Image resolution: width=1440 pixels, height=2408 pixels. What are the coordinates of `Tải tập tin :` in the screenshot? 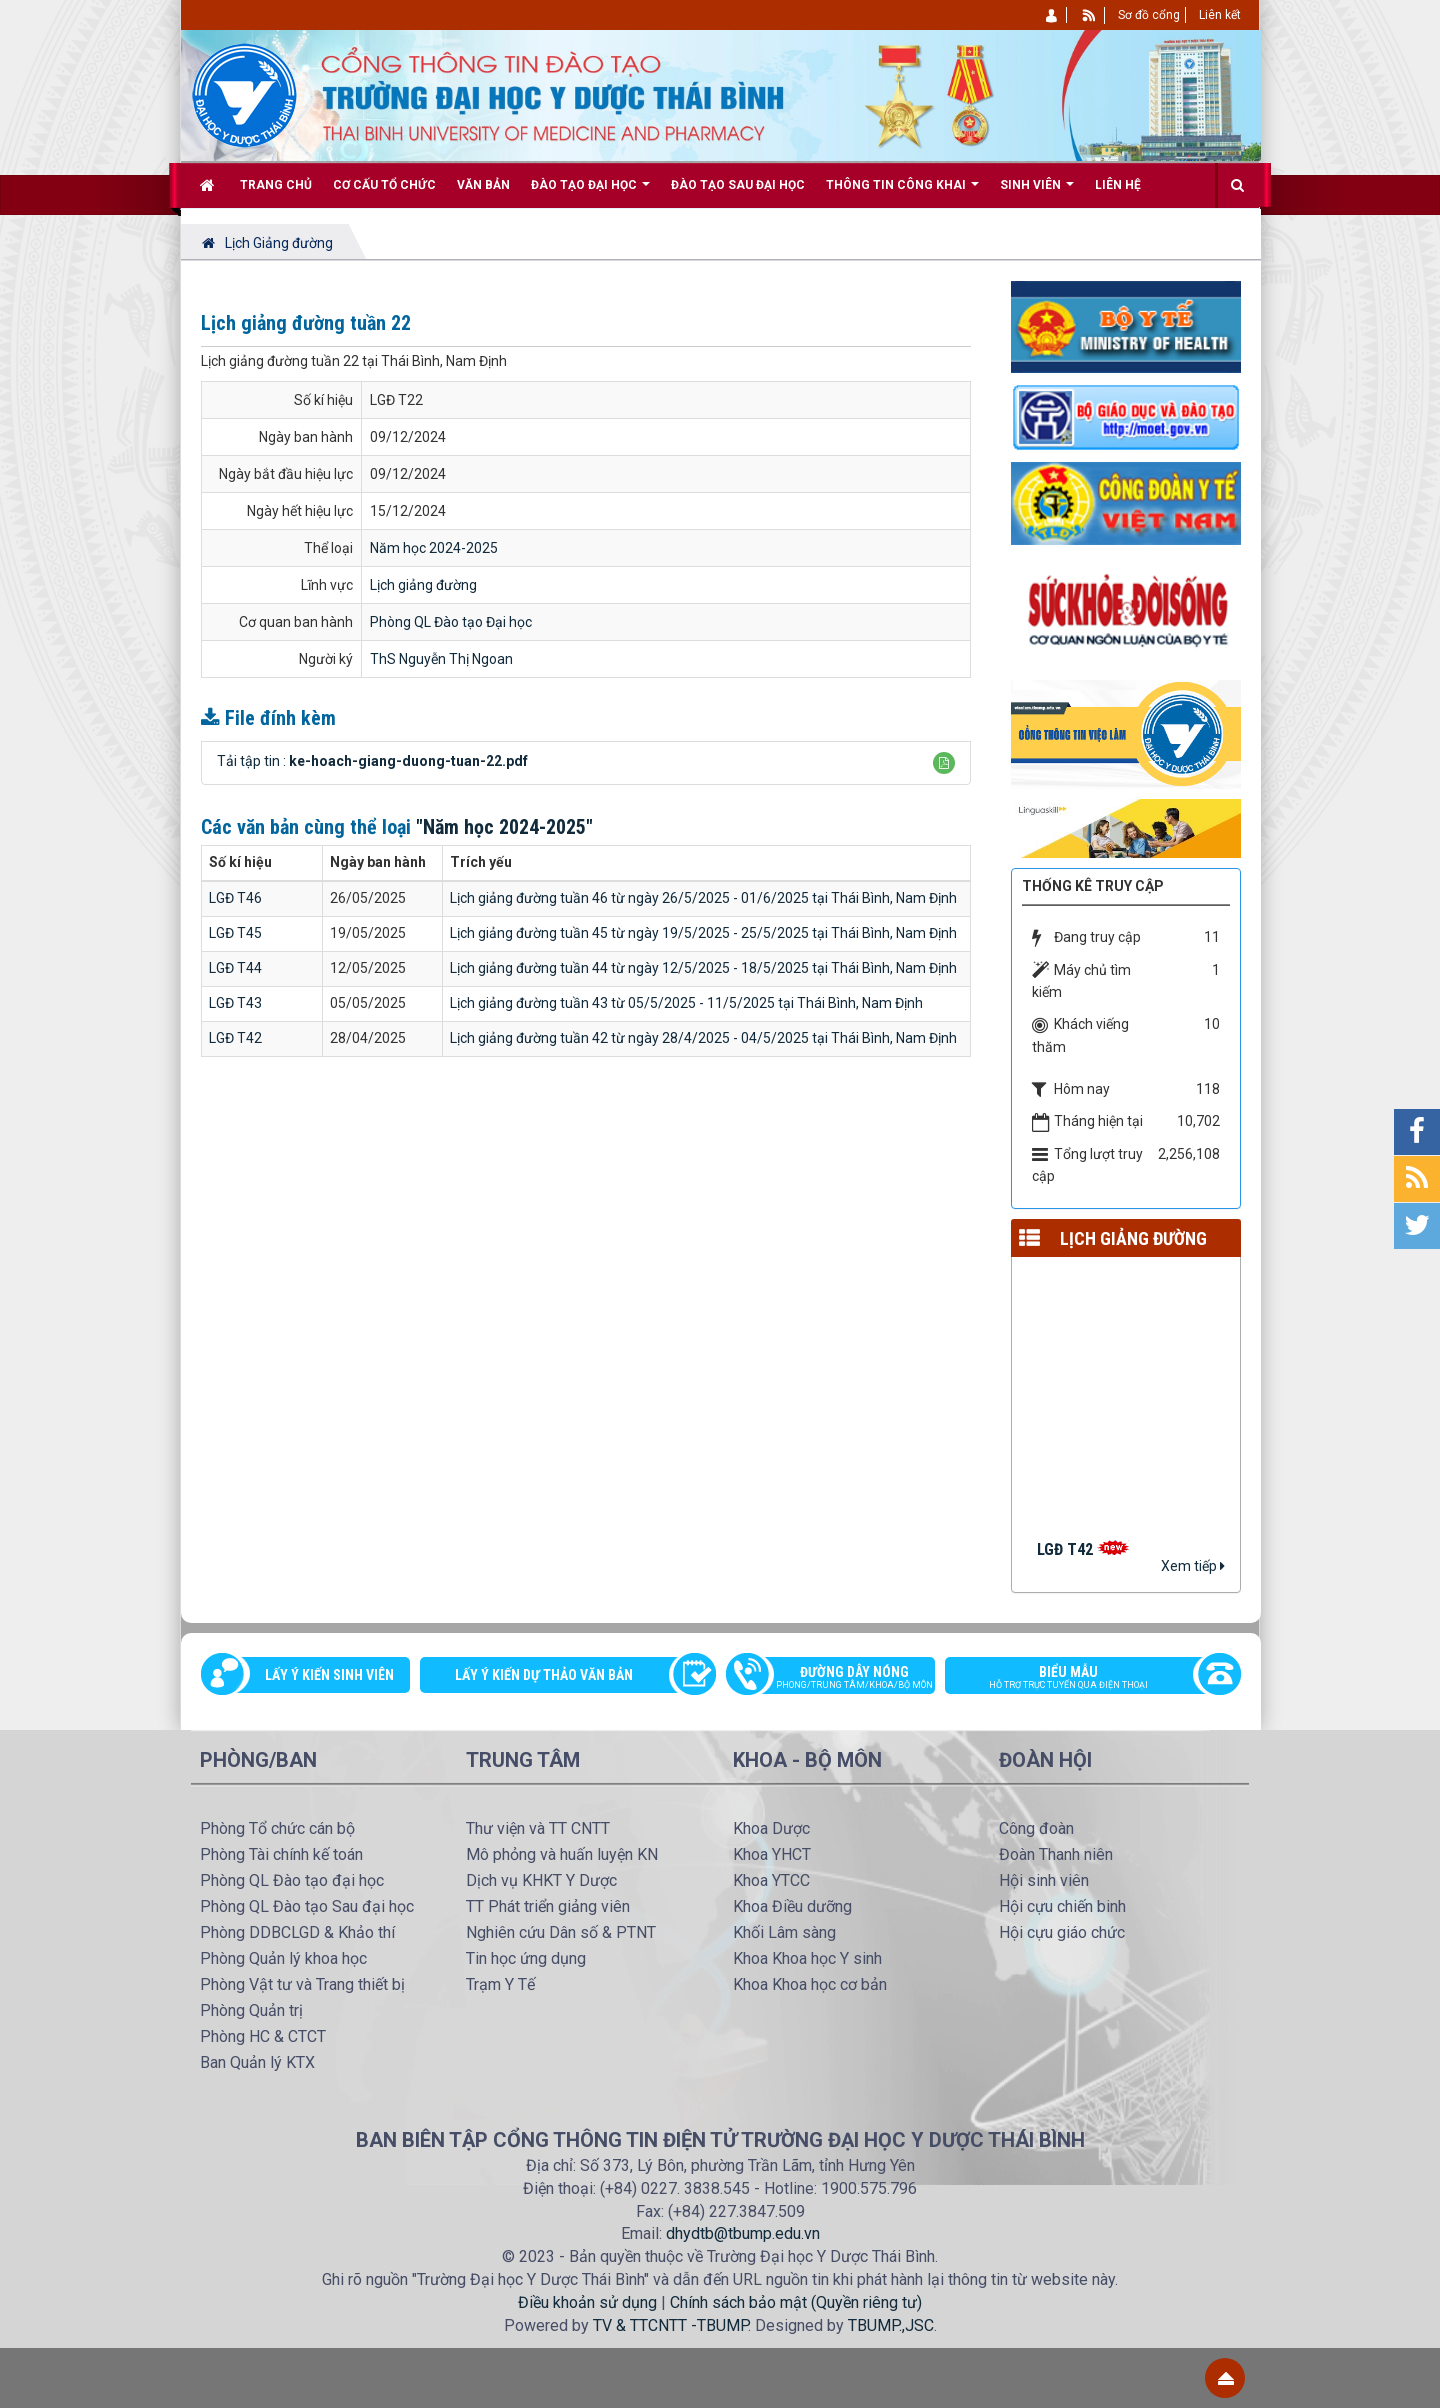 It's located at (372, 761).